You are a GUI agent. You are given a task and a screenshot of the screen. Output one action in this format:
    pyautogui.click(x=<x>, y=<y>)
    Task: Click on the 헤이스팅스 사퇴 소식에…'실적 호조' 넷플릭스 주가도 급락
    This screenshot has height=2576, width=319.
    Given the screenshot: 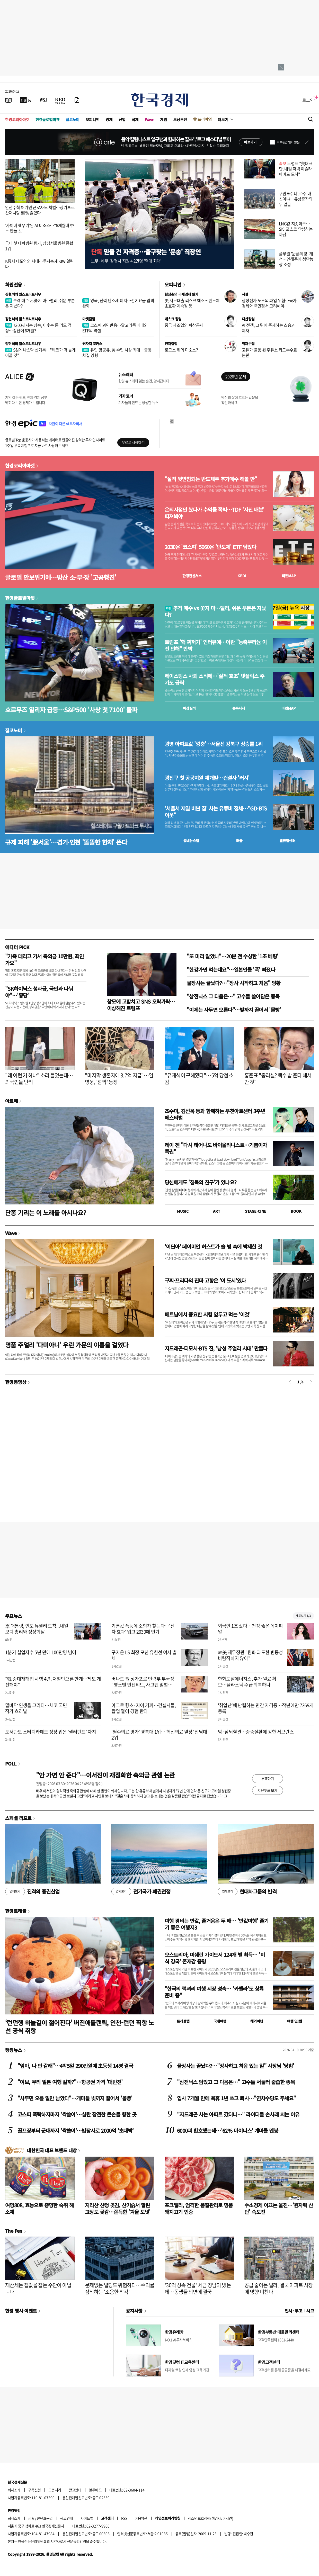 What is the action you would take?
    pyautogui.click(x=214, y=679)
    